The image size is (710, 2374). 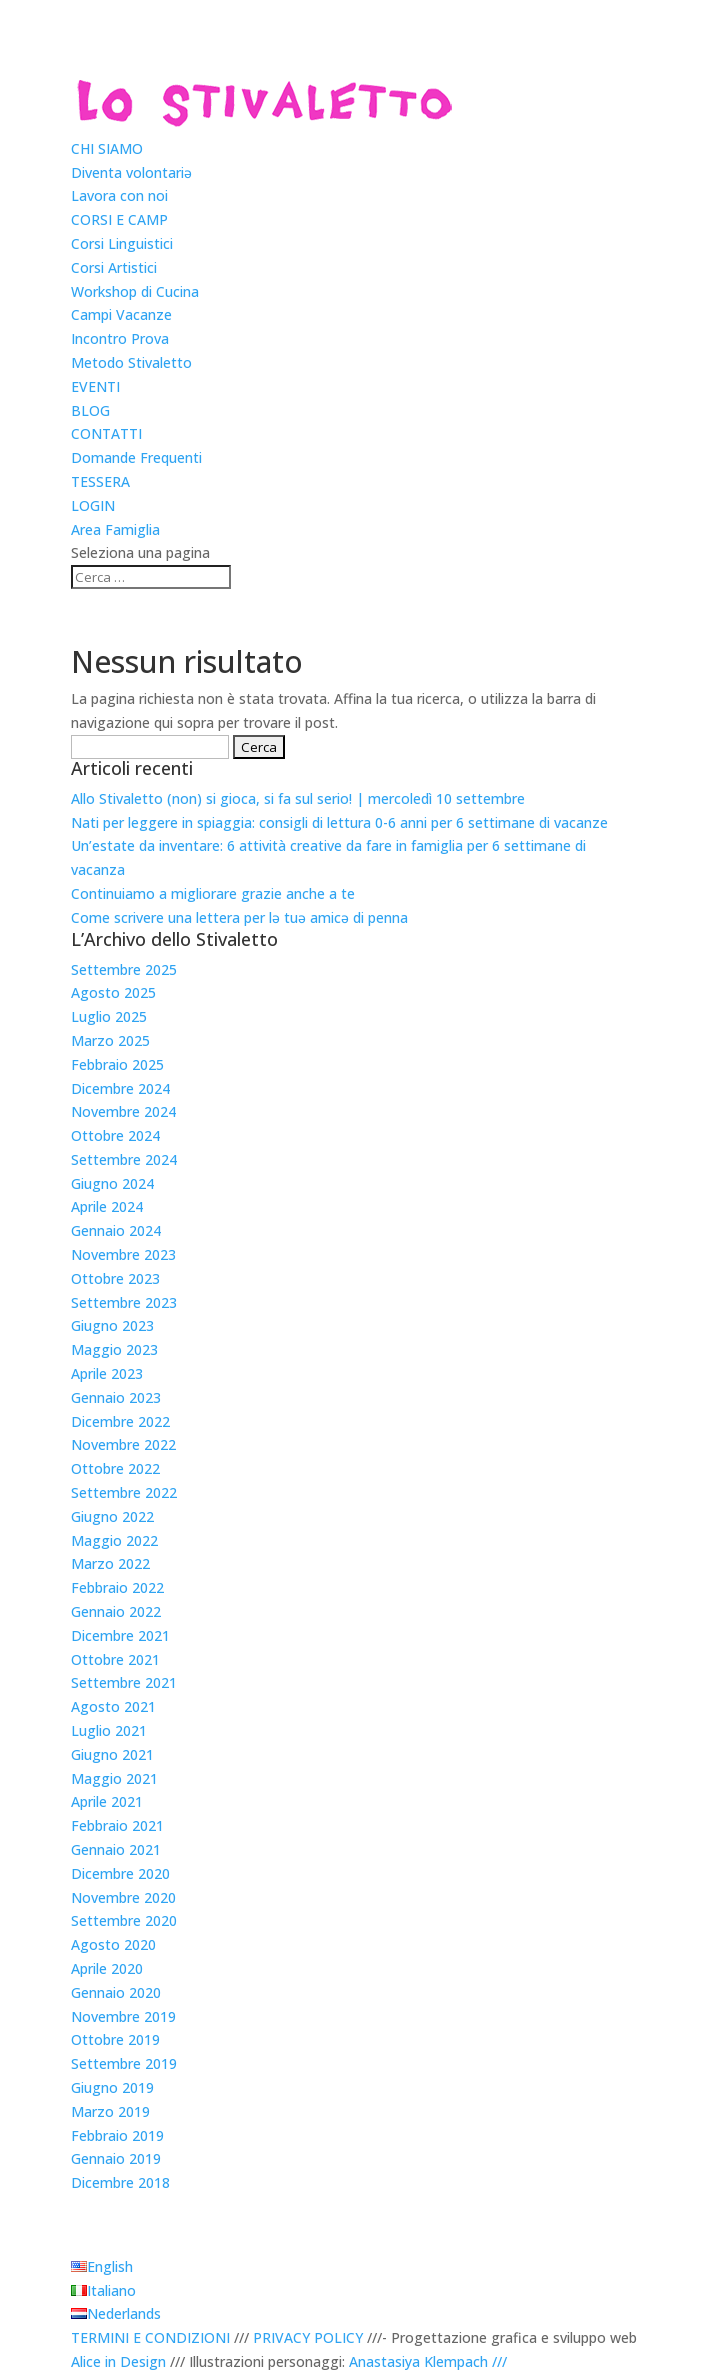 What do you see at coordinates (124, 1302) in the screenshot?
I see `Settembre 2023` at bounding box center [124, 1302].